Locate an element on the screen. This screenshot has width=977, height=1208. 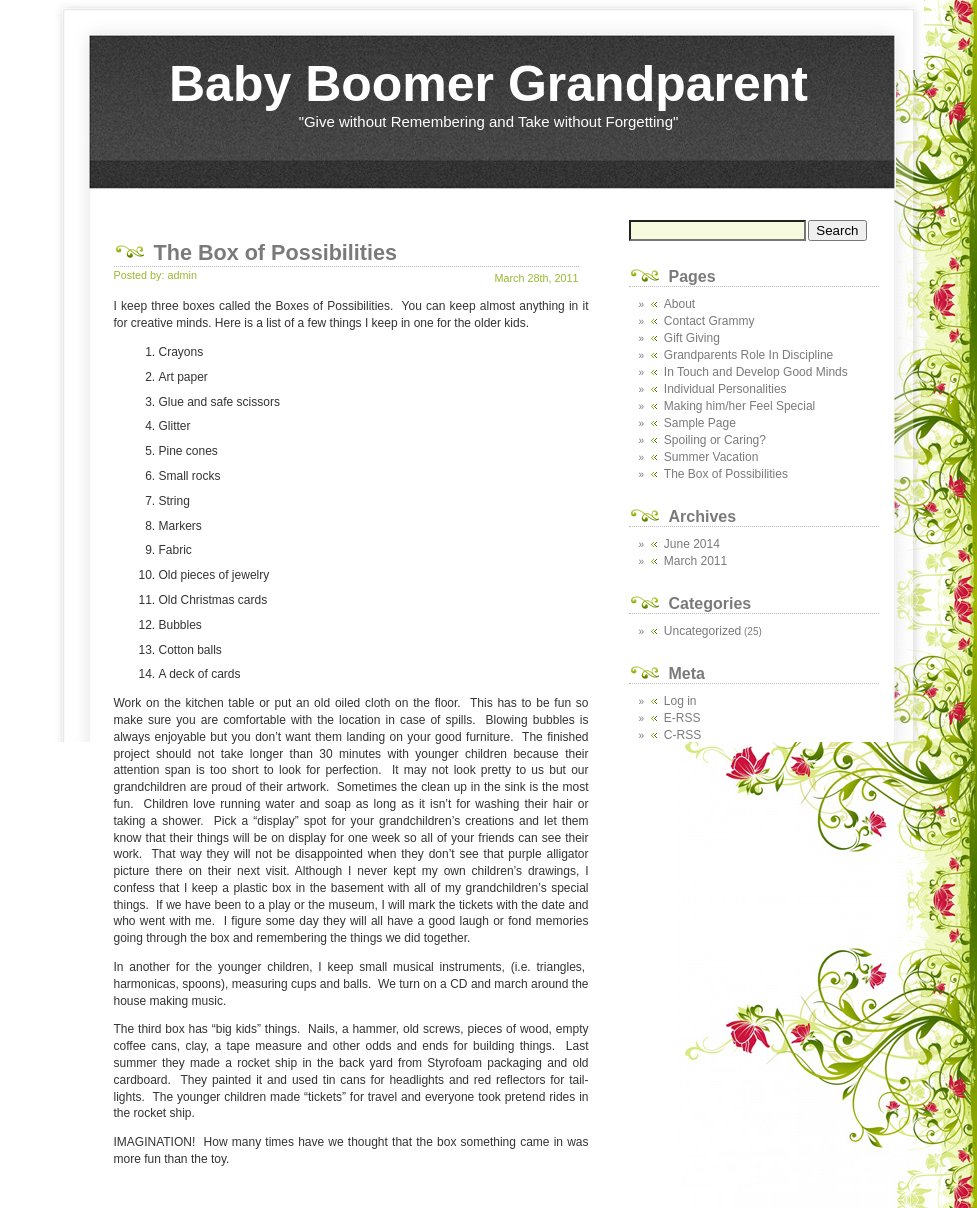
March 2011 is located at coordinates (695, 561).